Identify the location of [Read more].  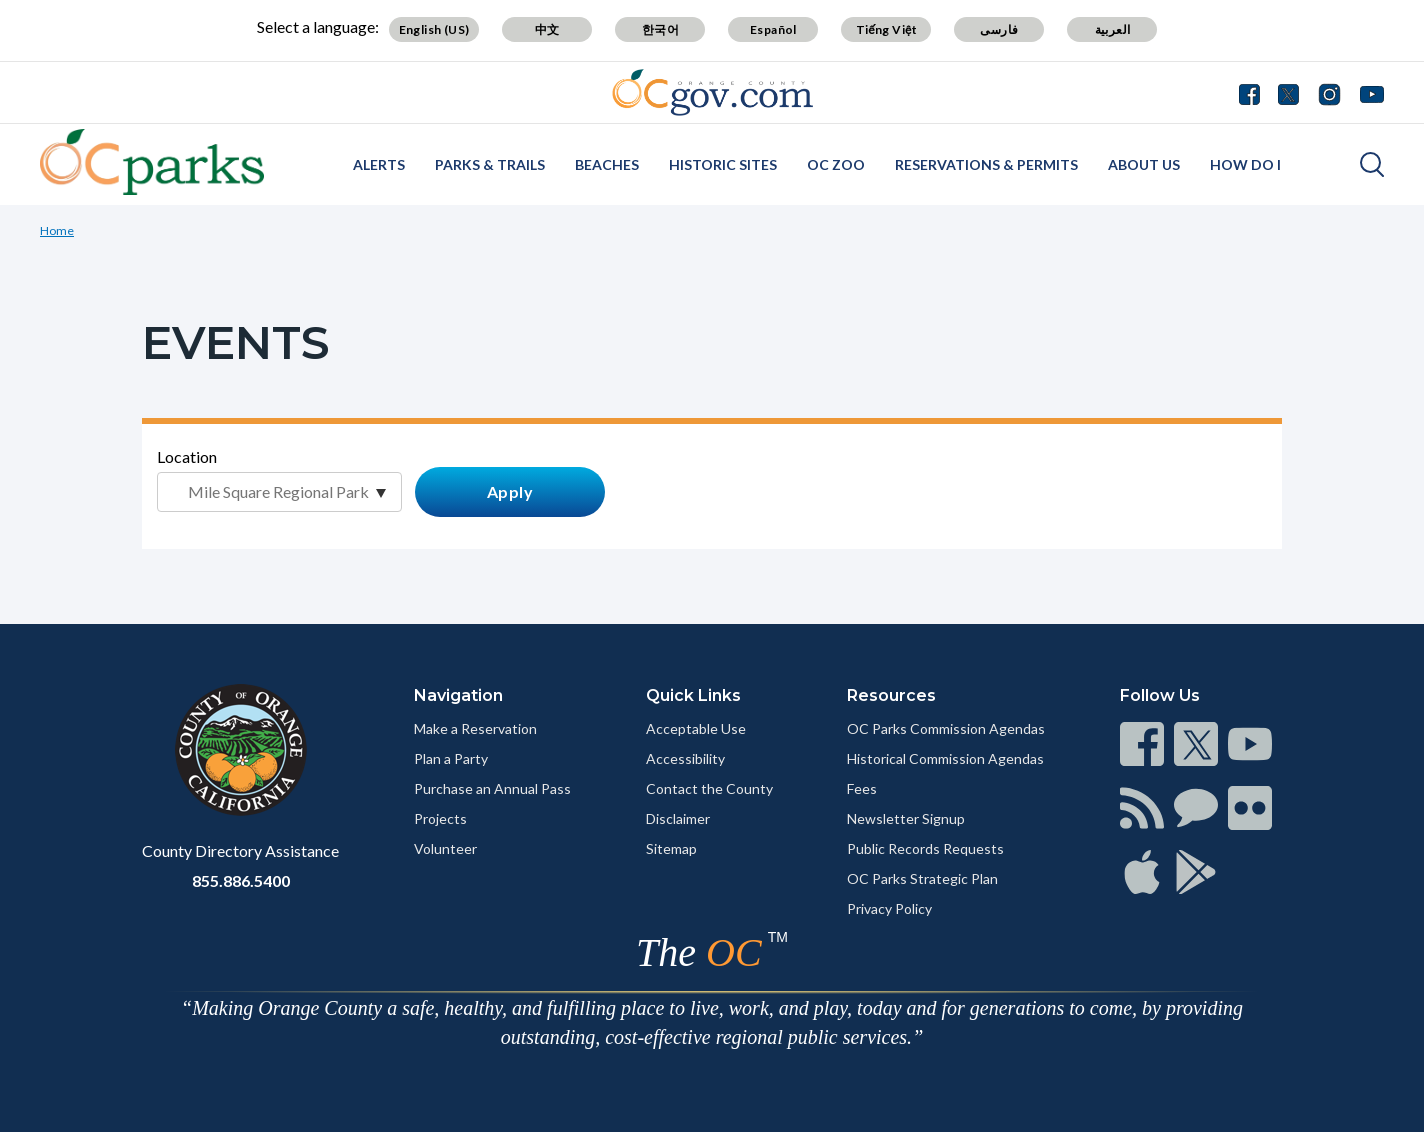
(712, 92).